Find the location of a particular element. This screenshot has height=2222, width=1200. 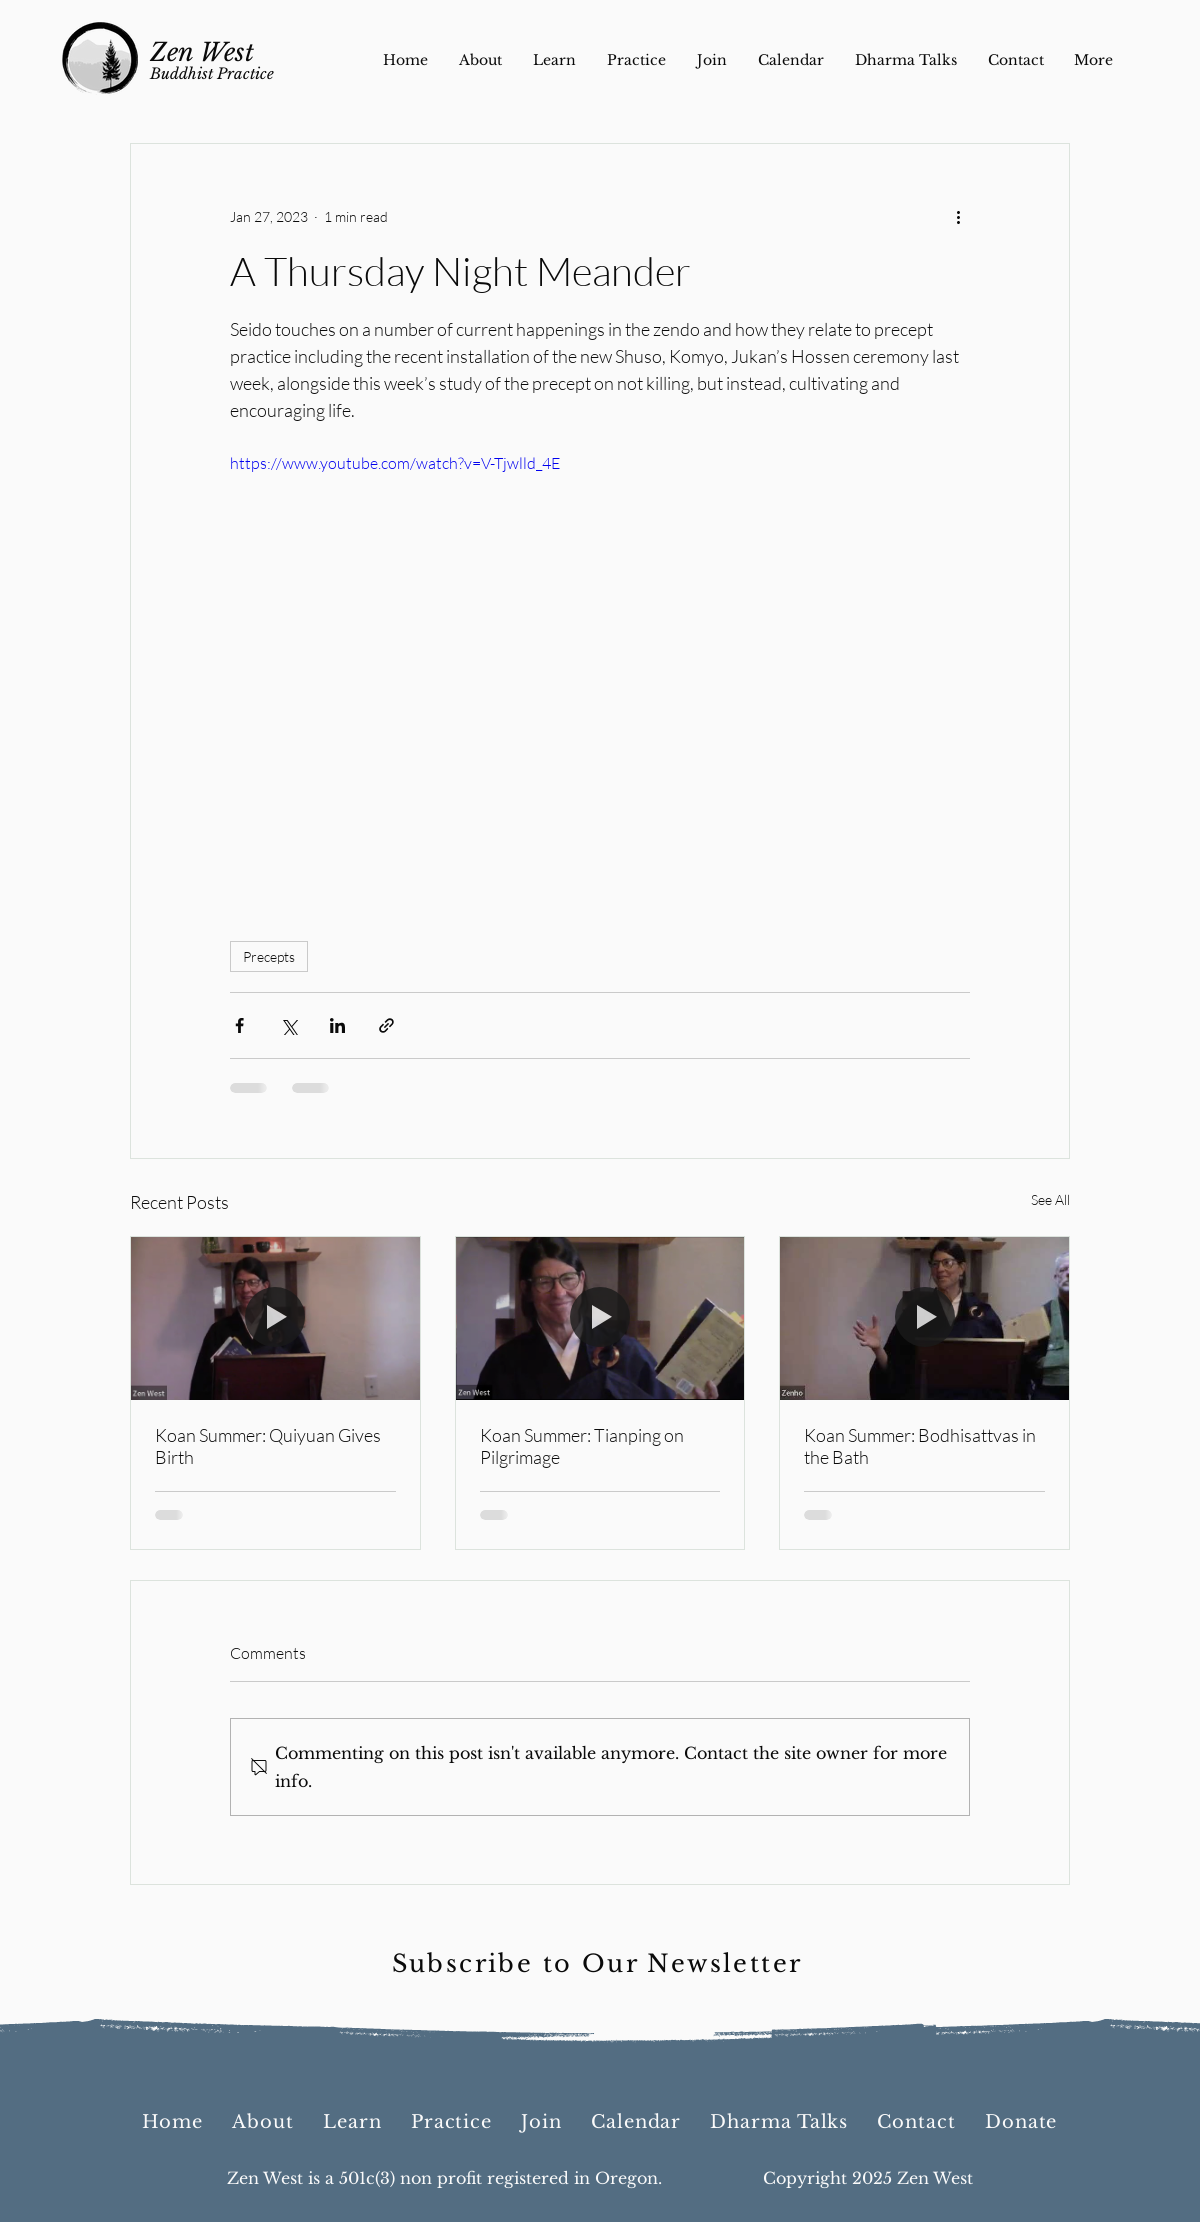

[Koan Summer: Bodhisattvas in the Bath] is located at coordinates (924, 1318).